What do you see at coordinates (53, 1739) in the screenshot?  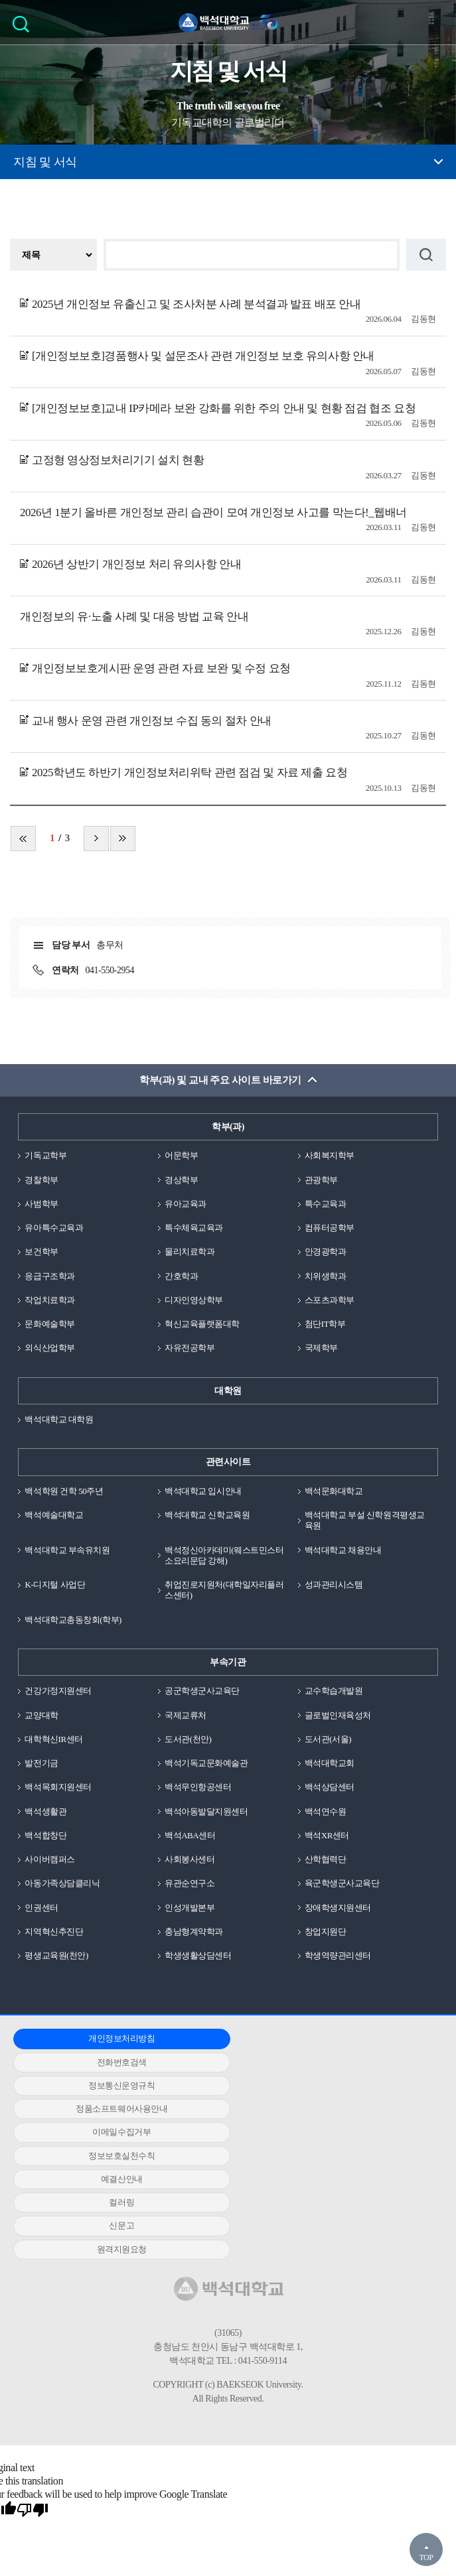 I see `대학혁신IR센터` at bounding box center [53, 1739].